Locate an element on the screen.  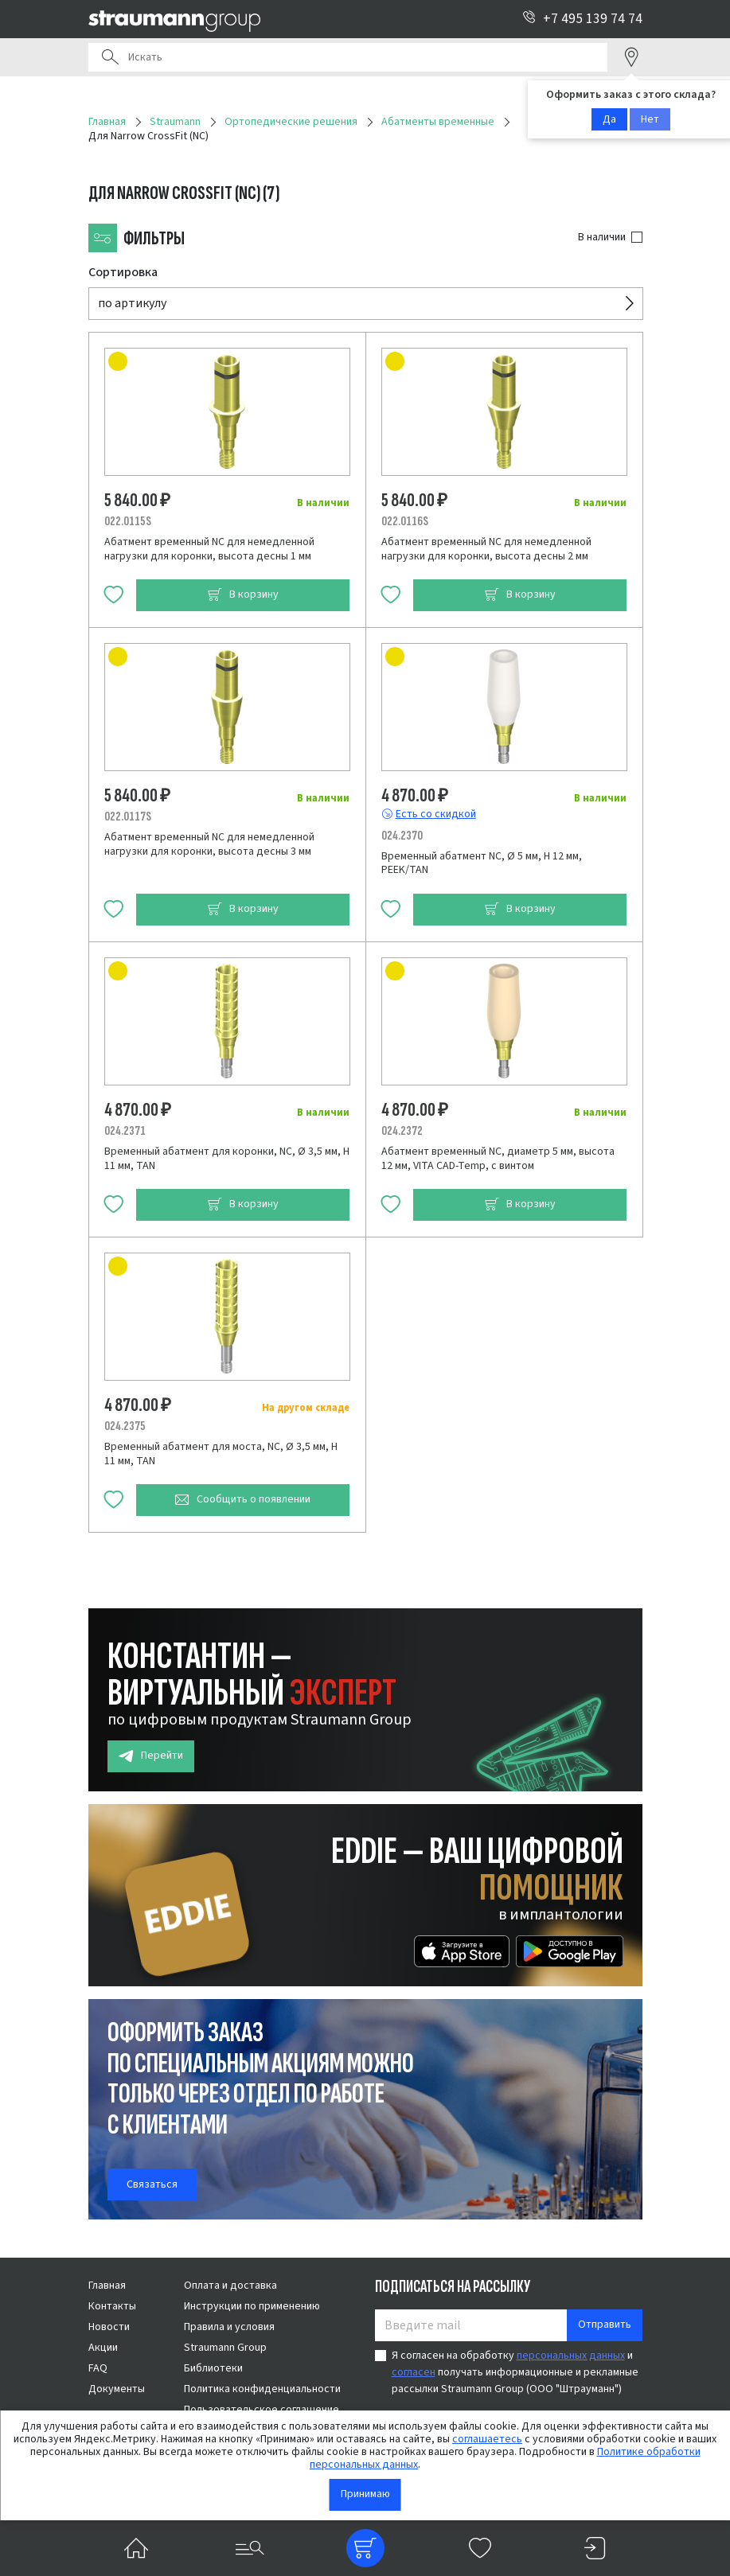
Главная is located at coordinates (107, 2285).